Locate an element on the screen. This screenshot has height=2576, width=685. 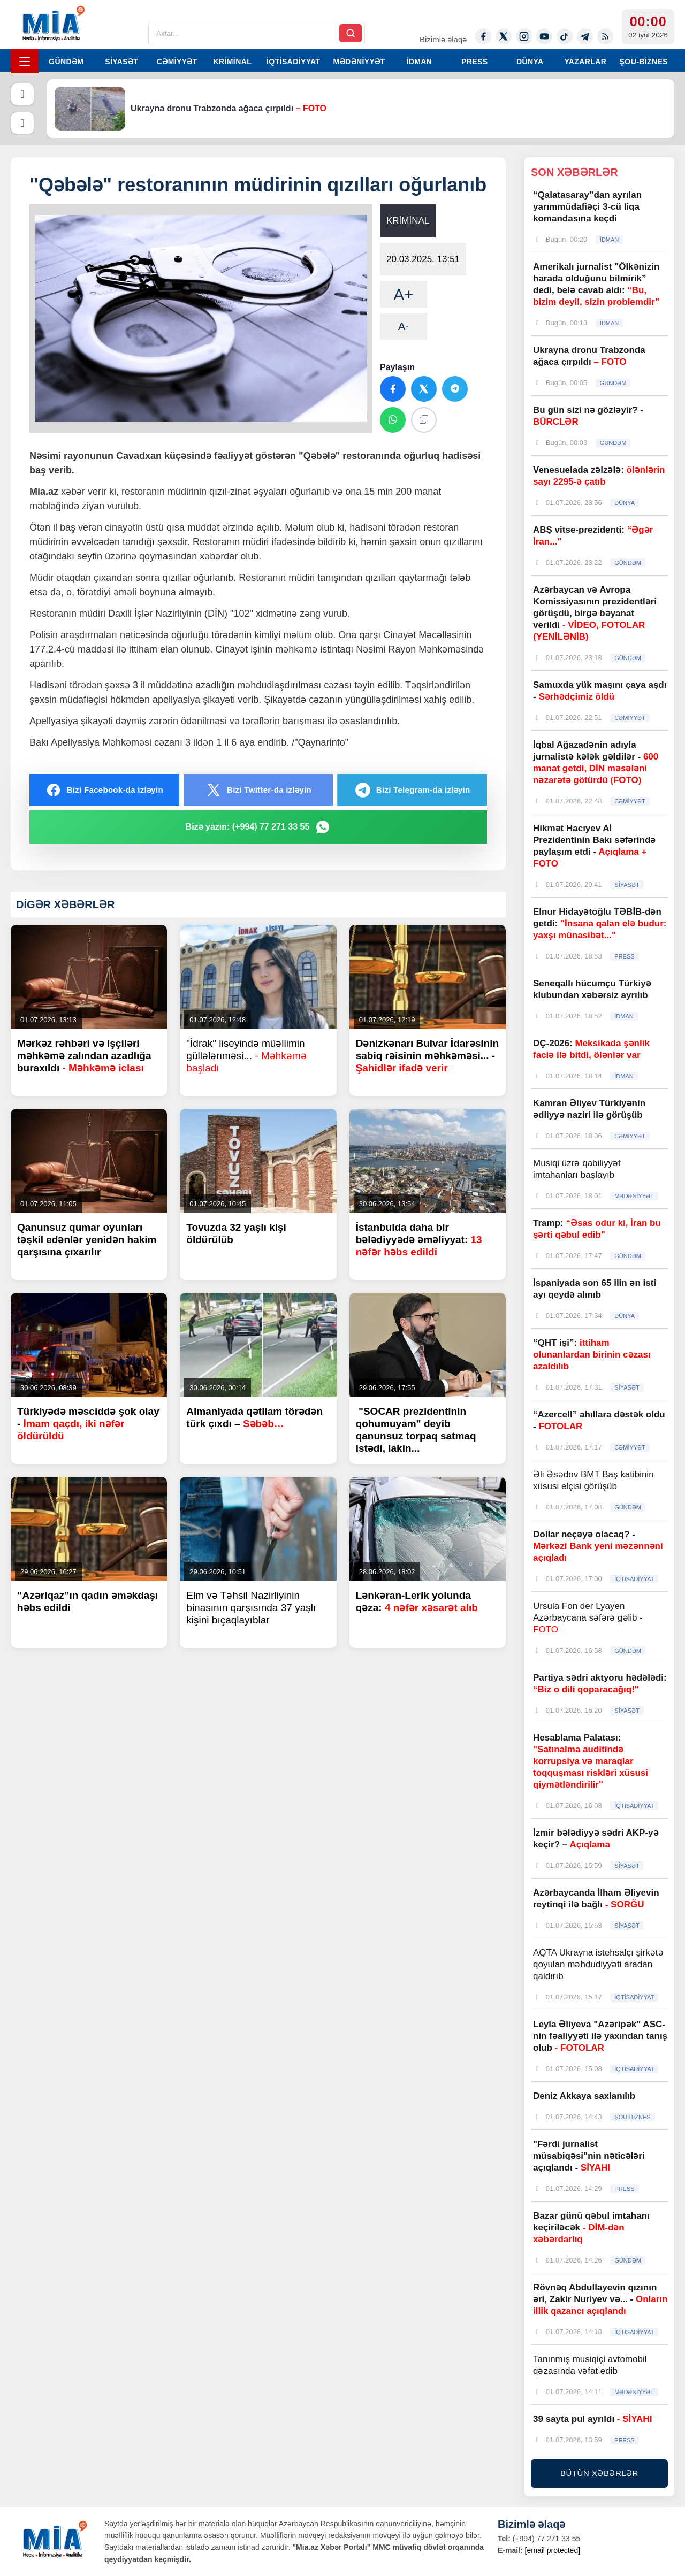
[Rss] is located at coordinates (605, 36).